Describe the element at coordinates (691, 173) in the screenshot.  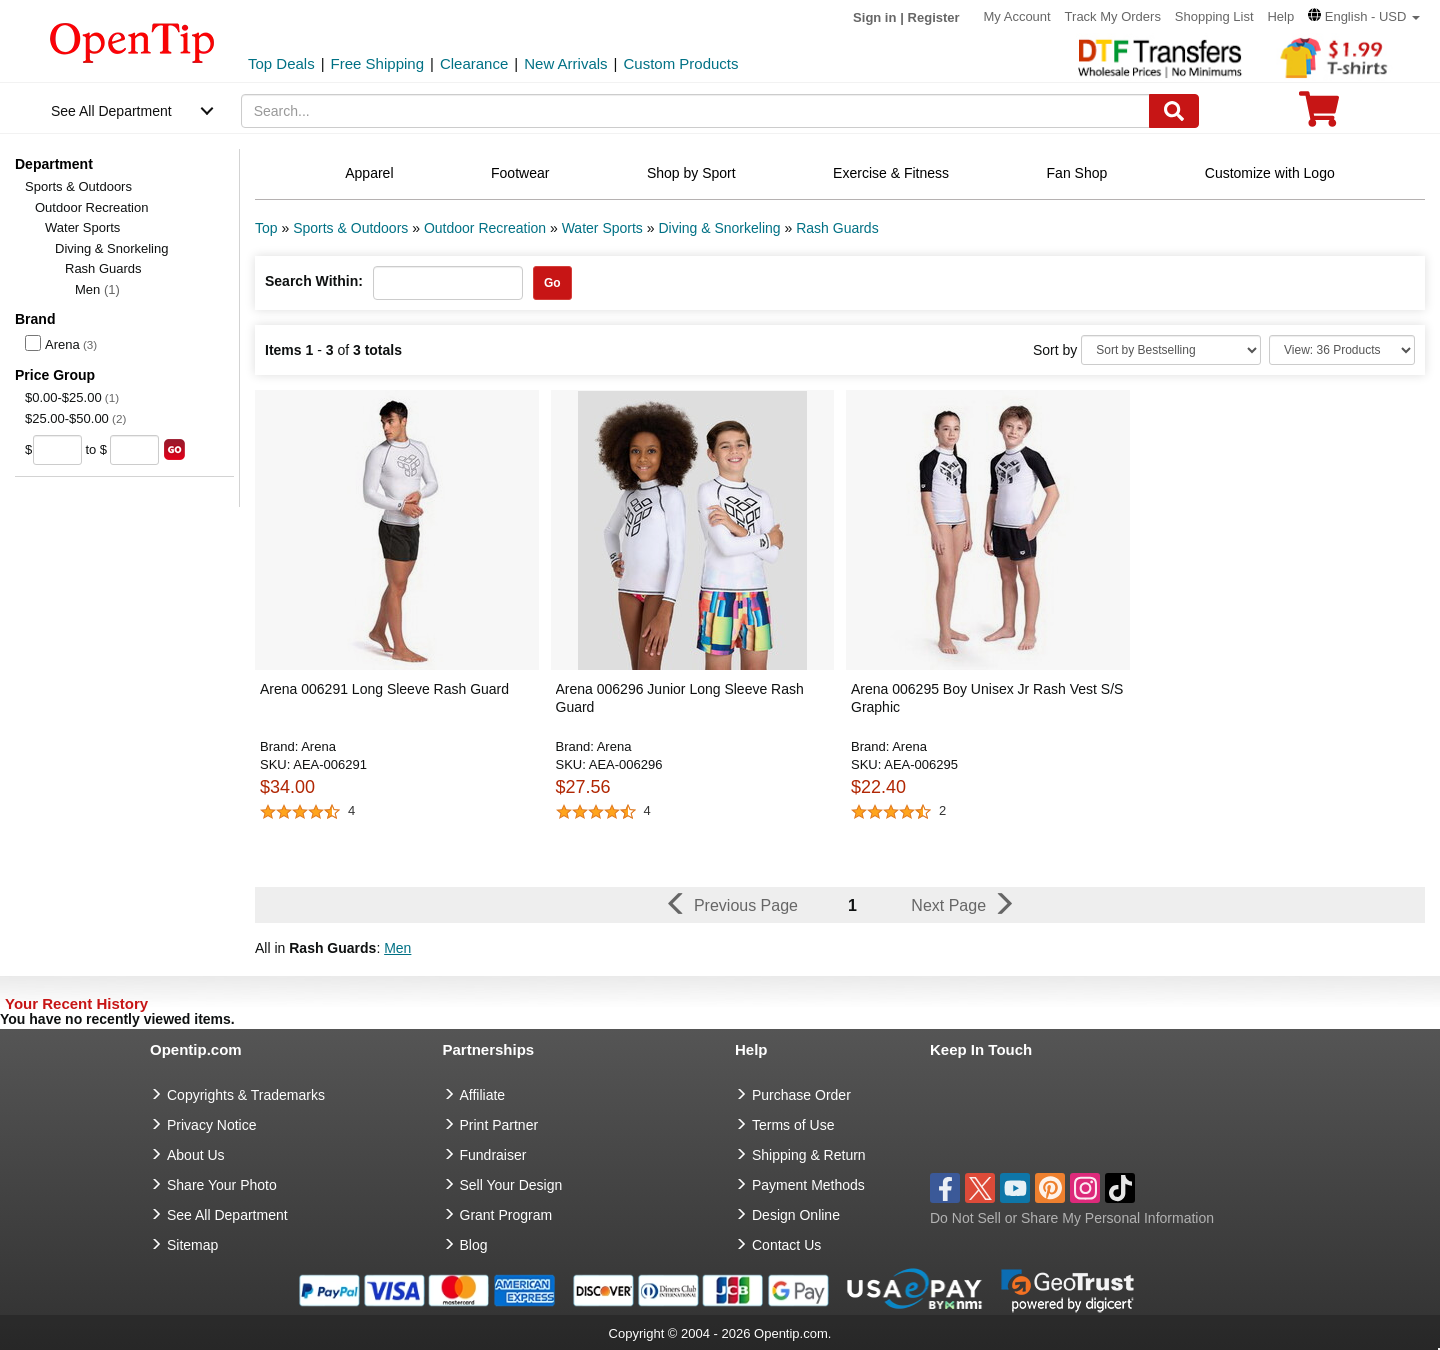
I see `Shop by Sport [navigation]` at that location.